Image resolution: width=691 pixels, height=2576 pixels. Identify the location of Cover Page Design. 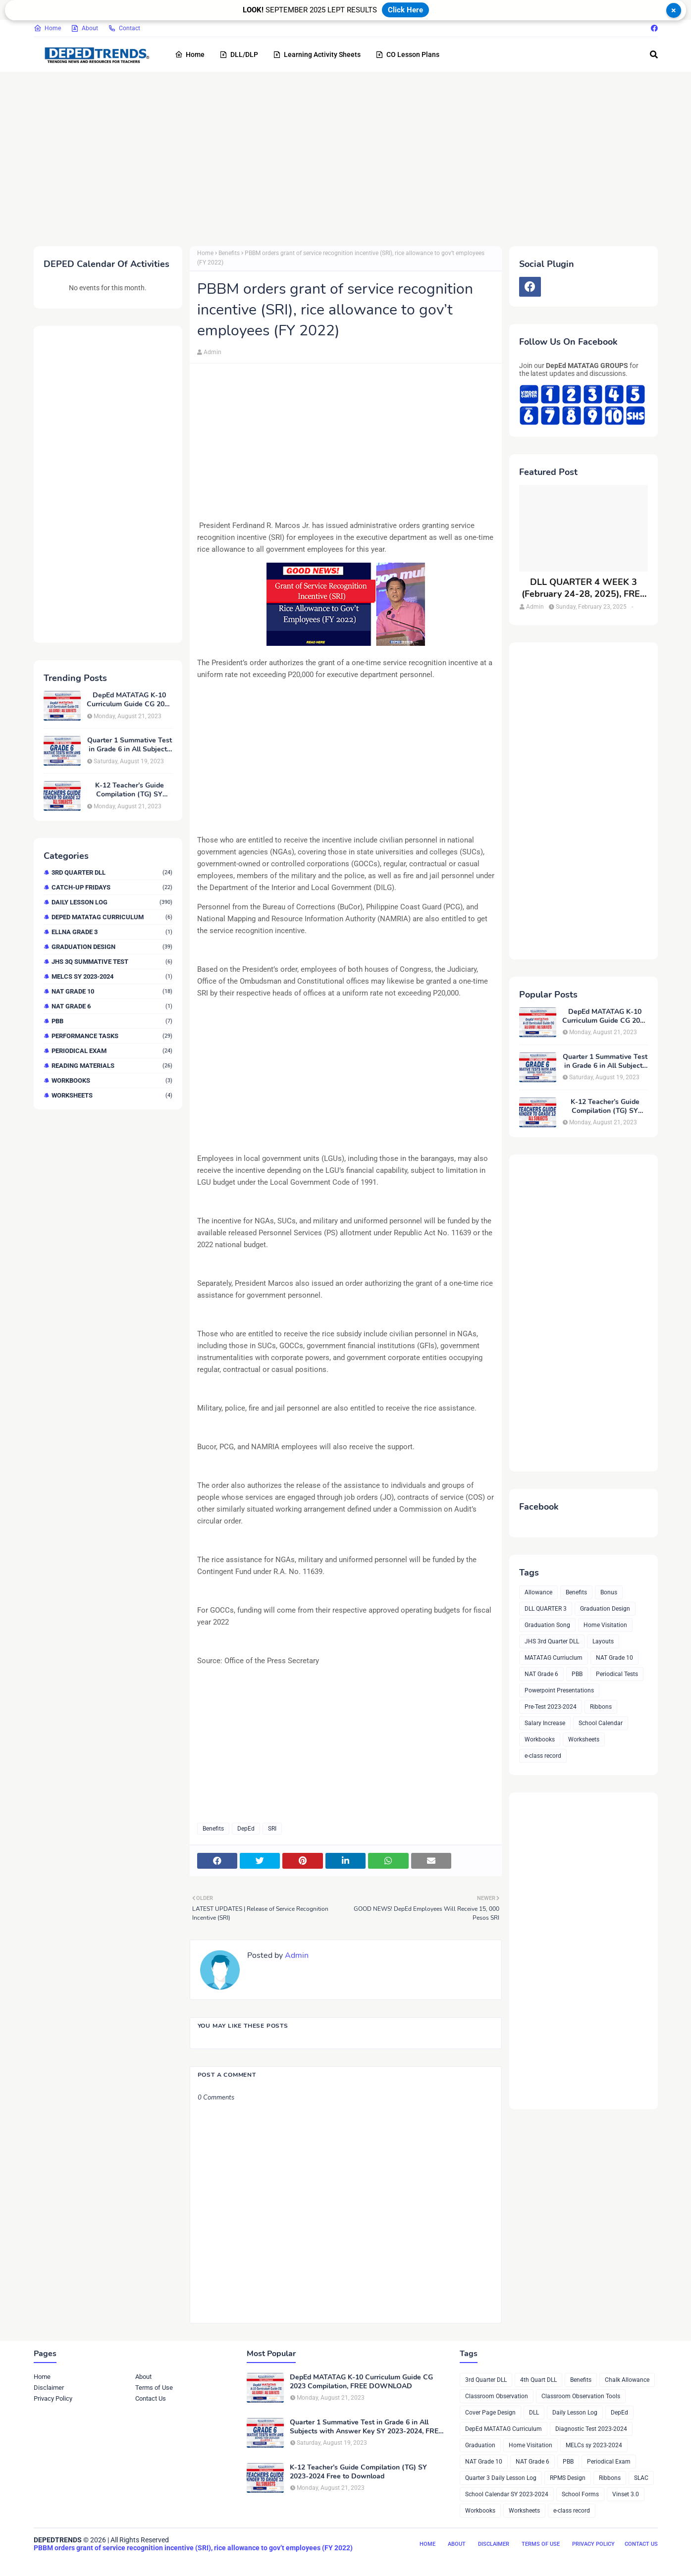
(490, 2412).